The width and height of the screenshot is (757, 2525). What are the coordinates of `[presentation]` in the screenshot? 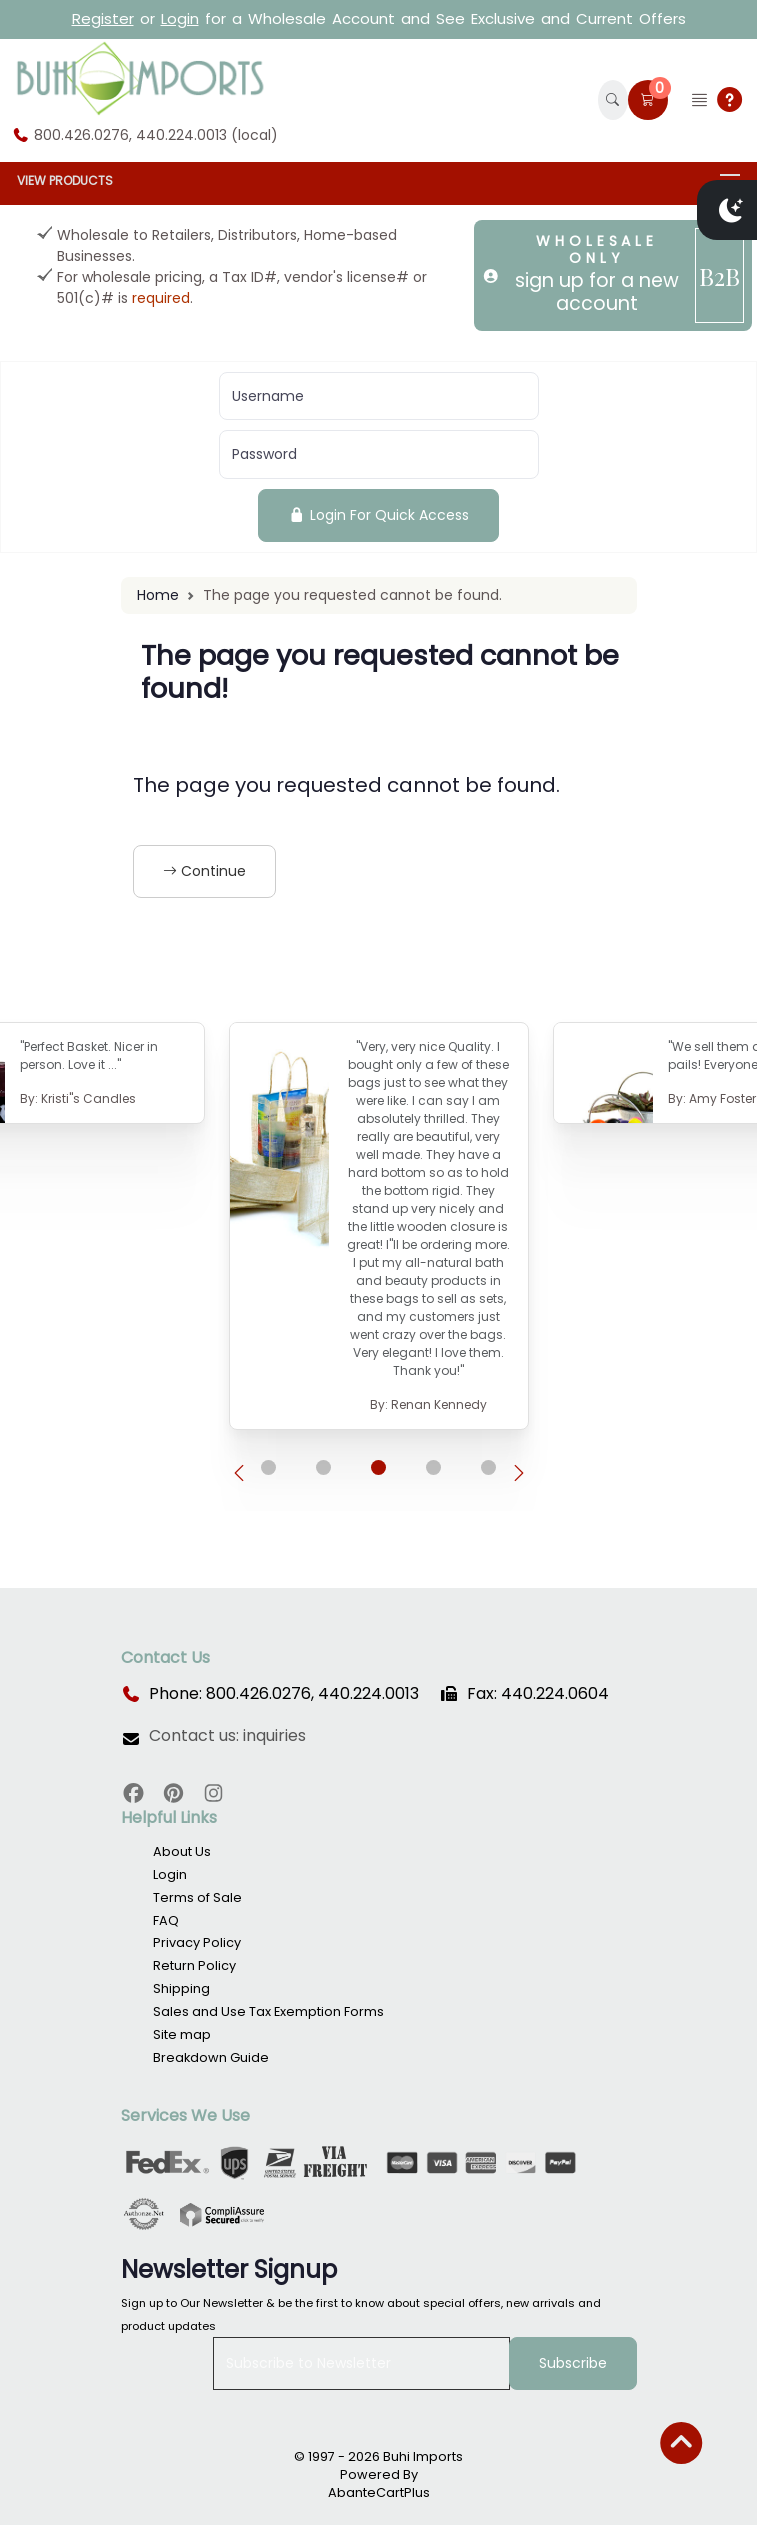 It's located at (239, 1474).